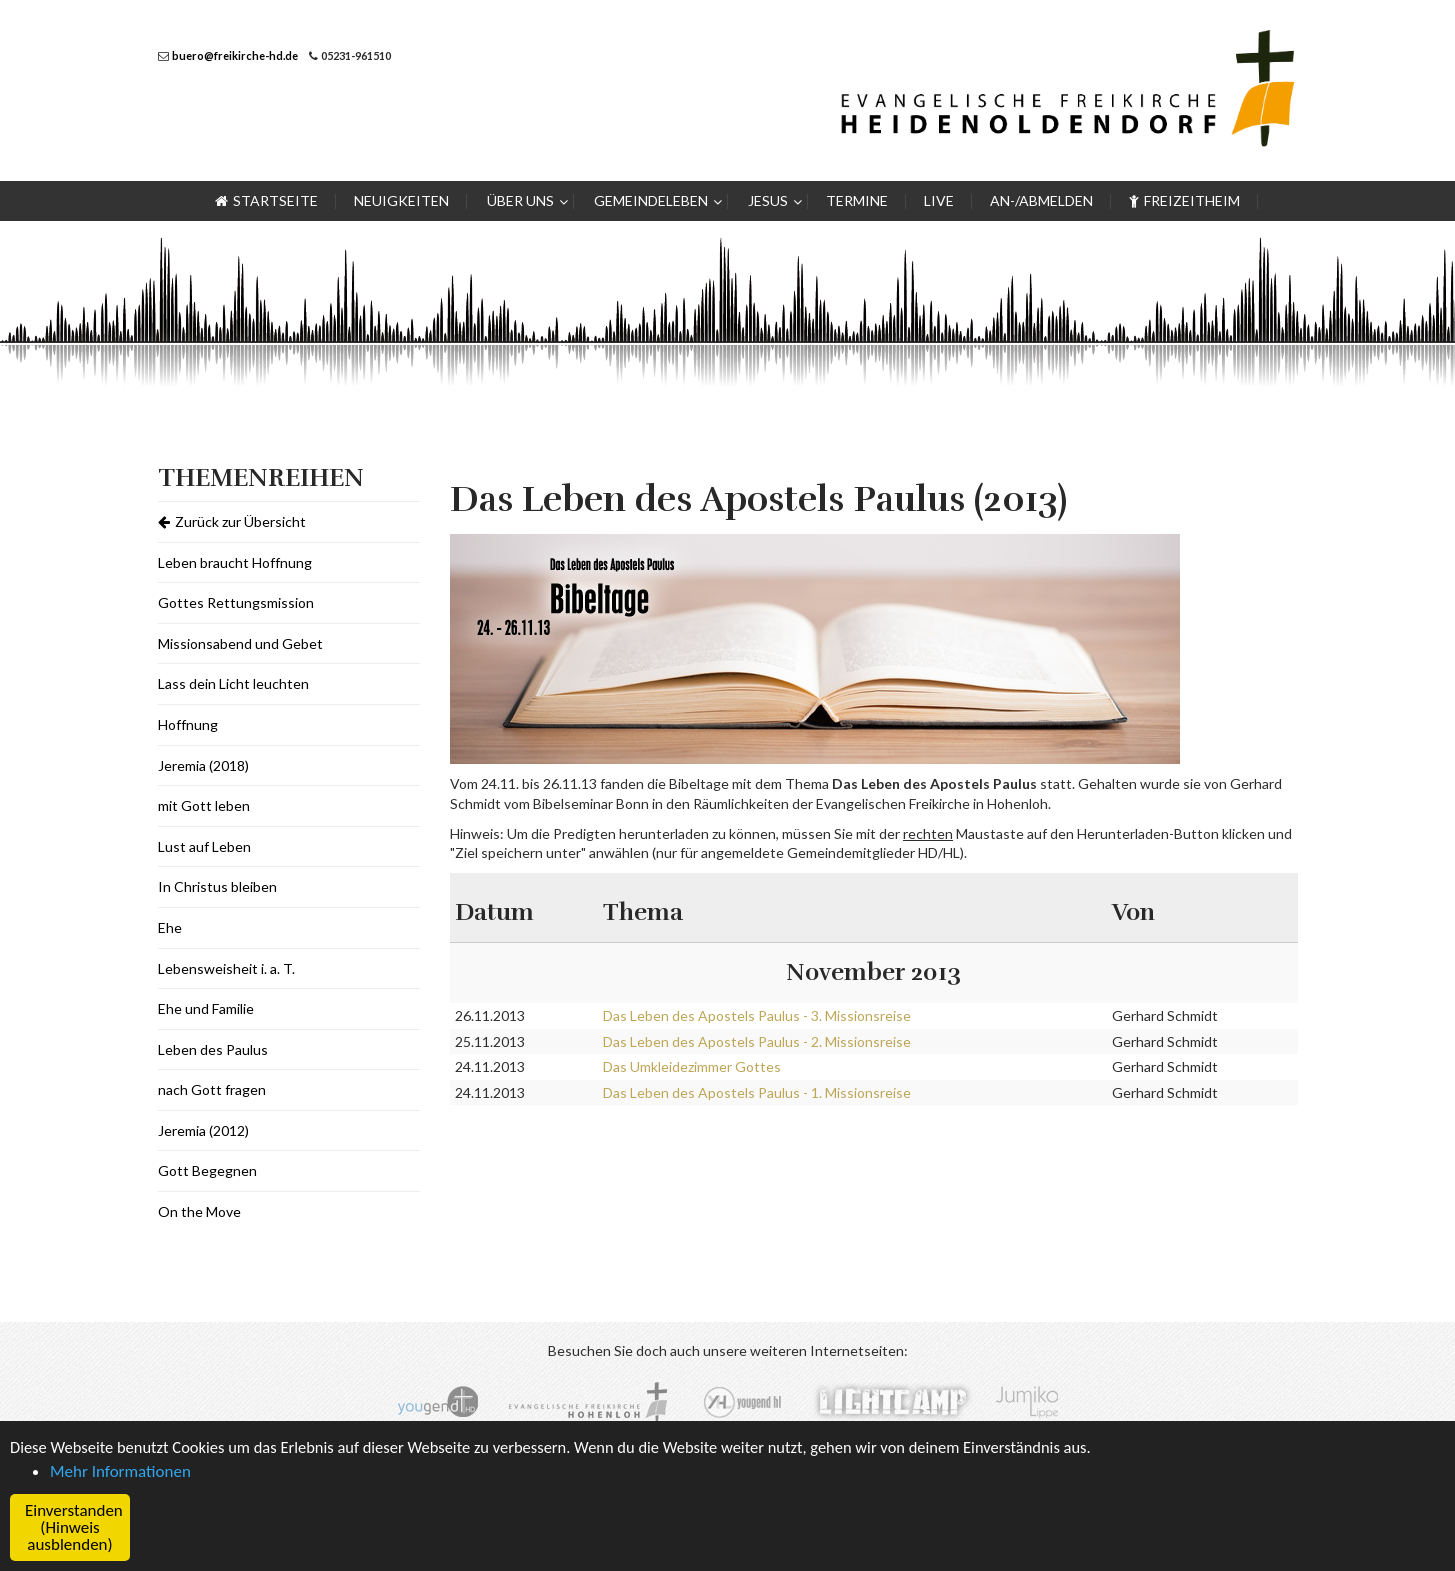 The width and height of the screenshot is (1455, 1571). I want to click on Mehr Informationen [button], so click(120, 1471).